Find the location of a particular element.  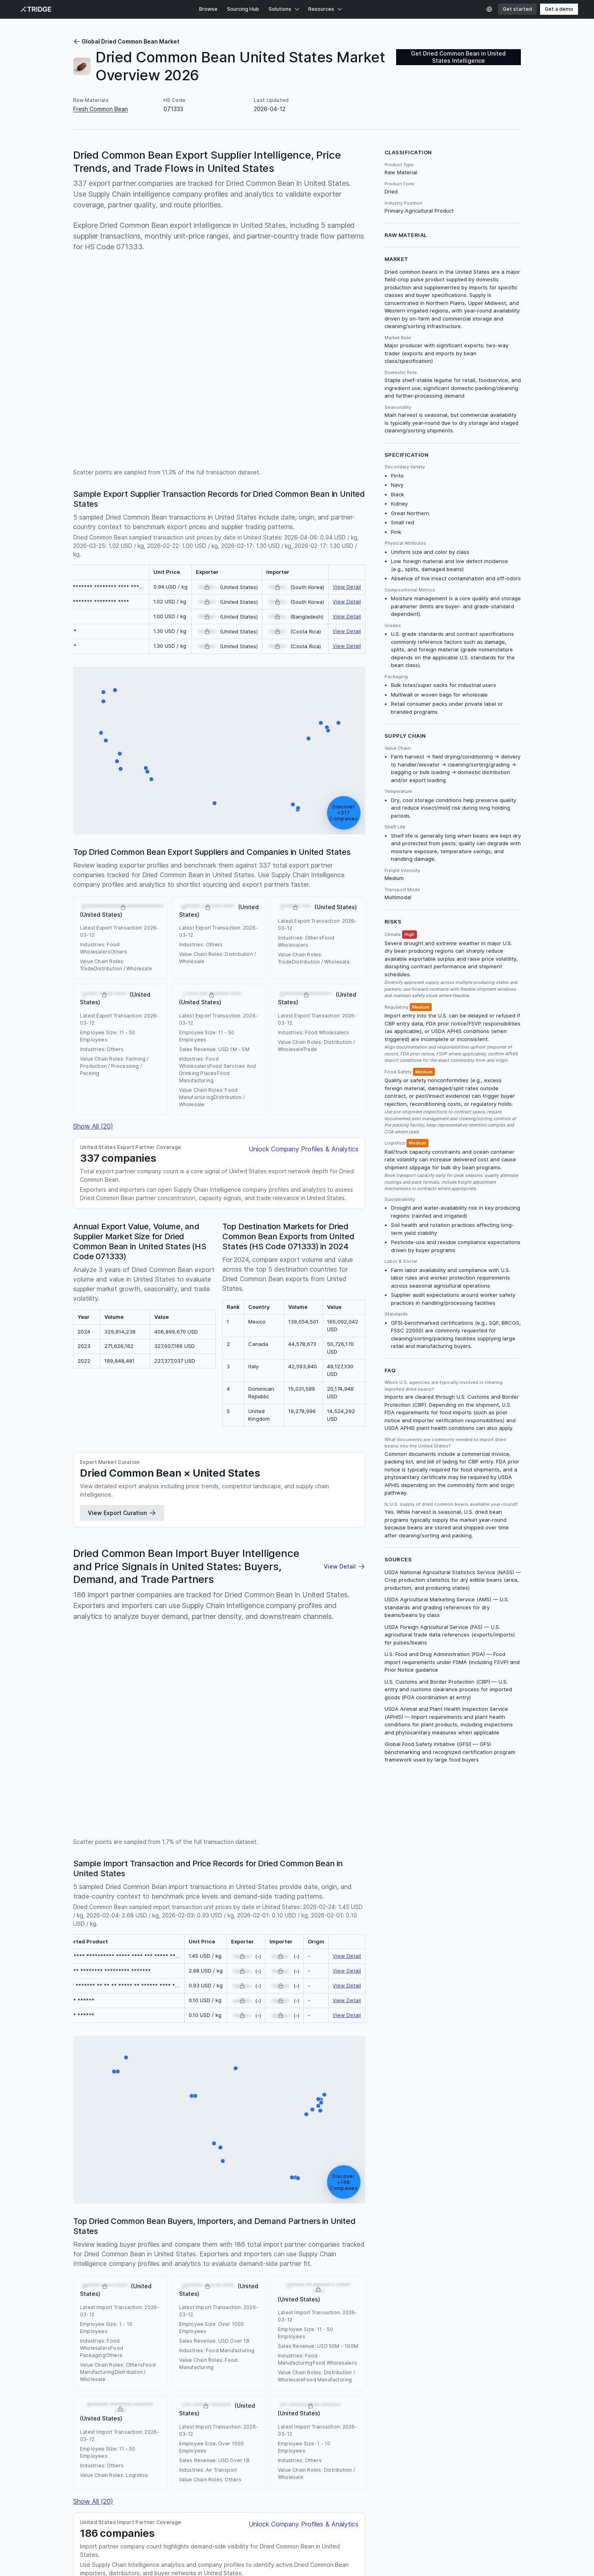

Uzbekistan is located at coordinates (295, 2295).